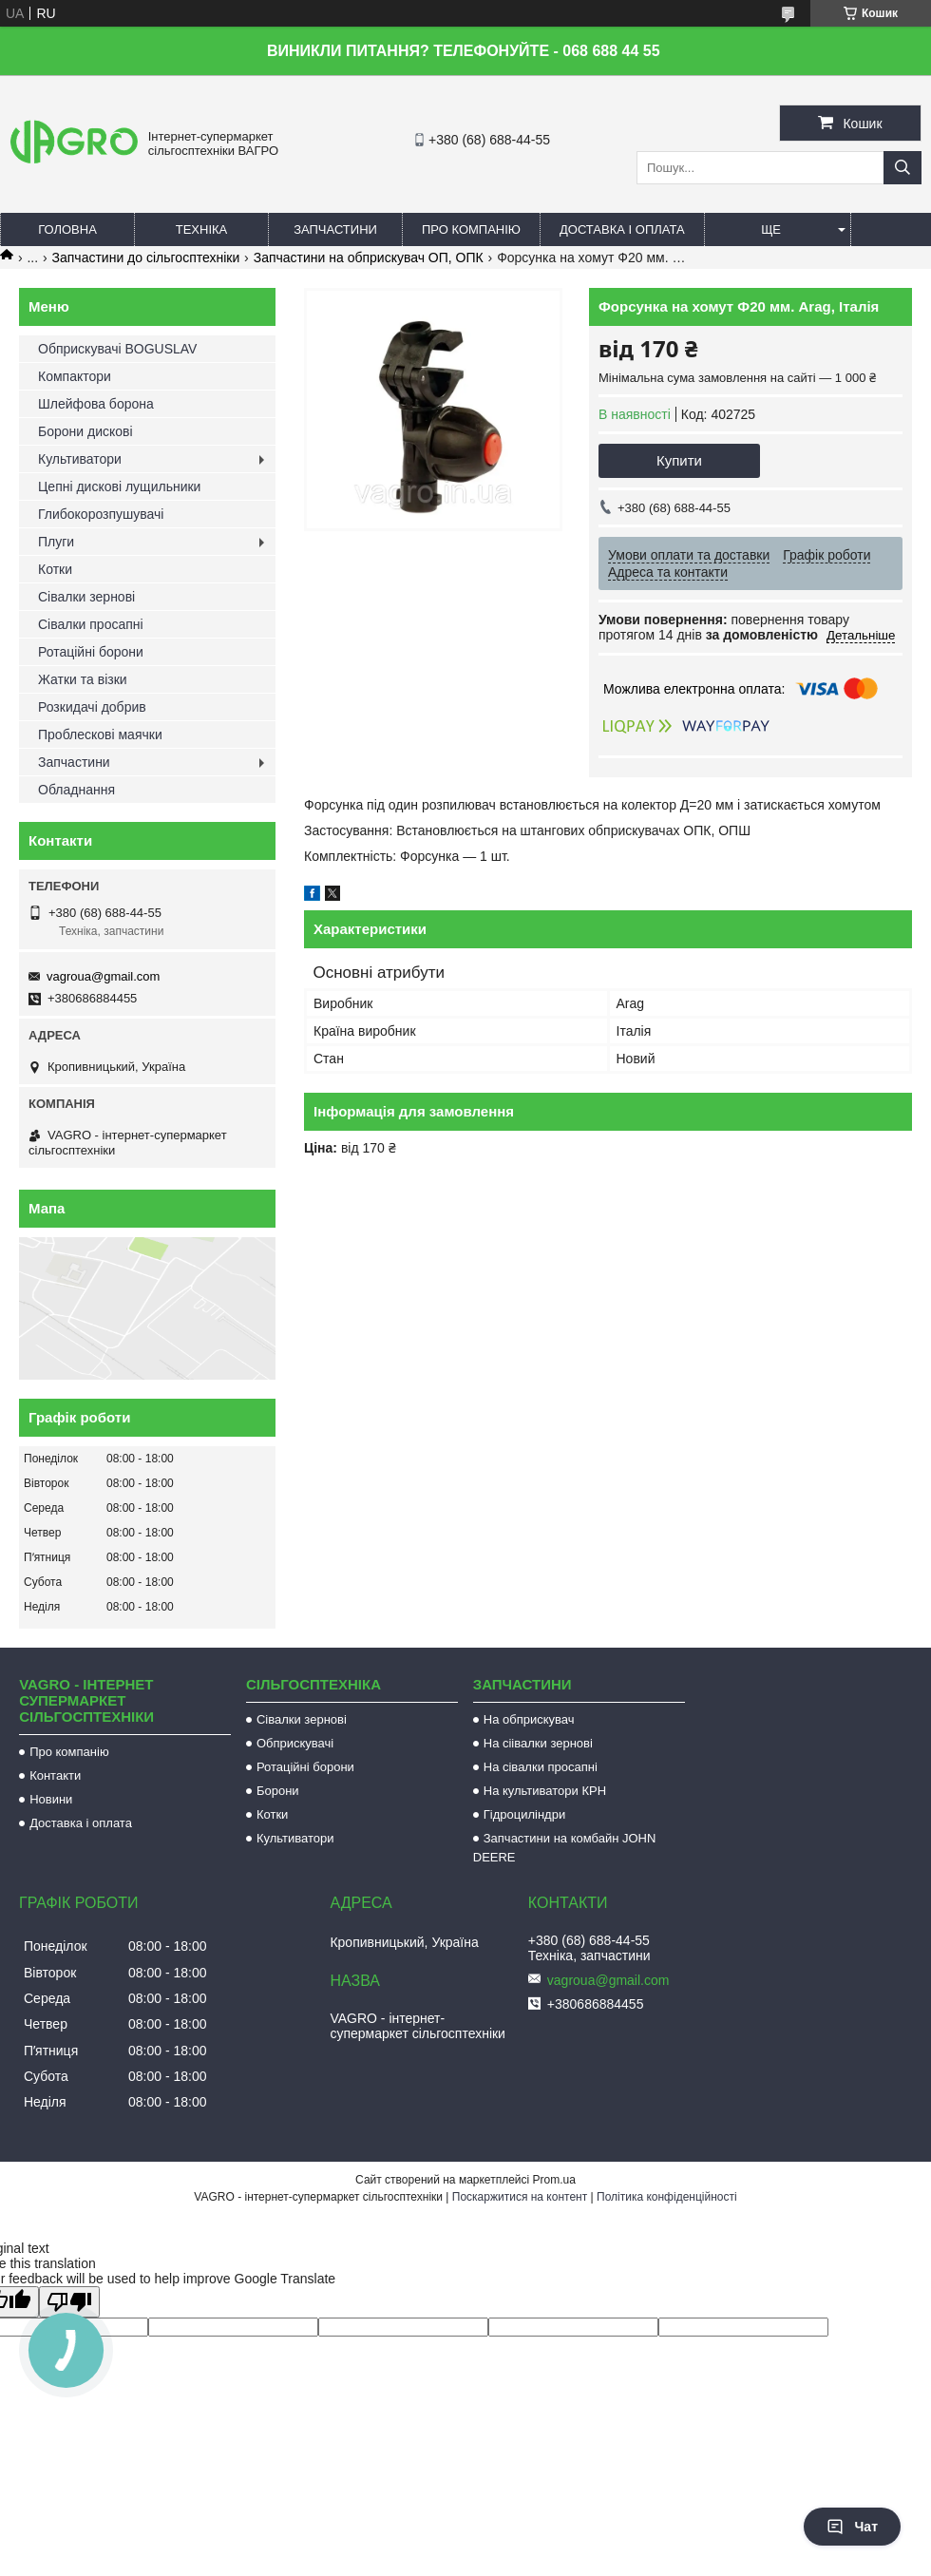 This screenshot has height=2576, width=931. What do you see at coordinates (103, 976) in the screenshot?
I see `vagroua@gmail.com` at bounding box center [103, 976].